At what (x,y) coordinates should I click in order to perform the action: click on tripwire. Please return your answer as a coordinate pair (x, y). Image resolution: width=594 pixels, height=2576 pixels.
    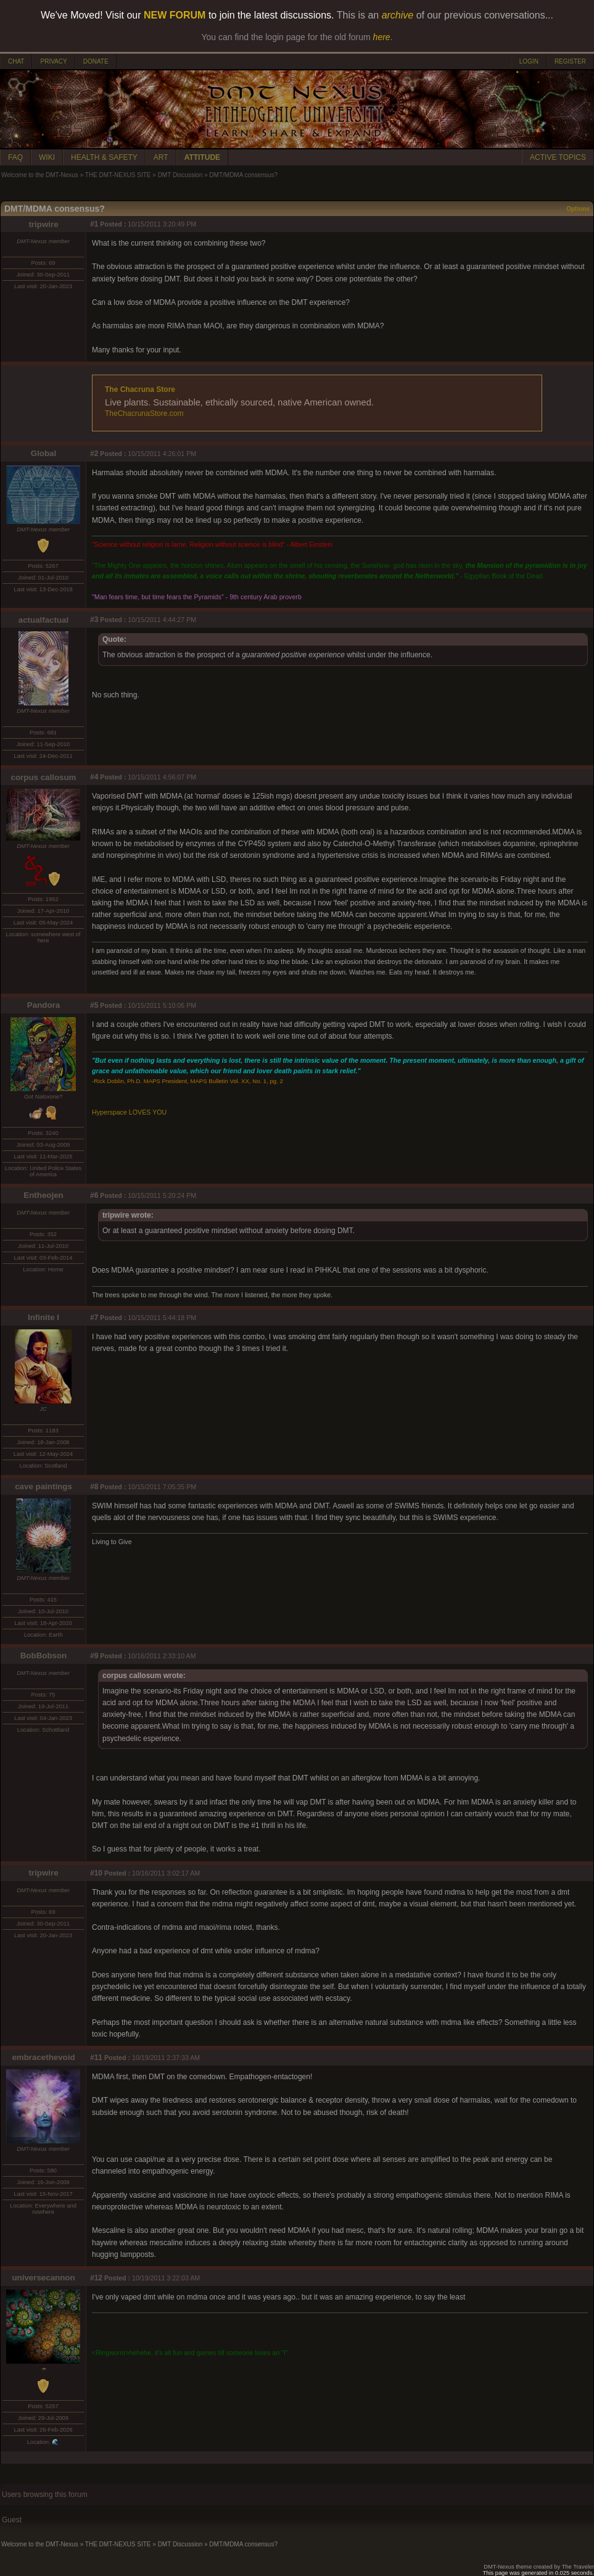
    Looking at the image, I should click on (43, 224).